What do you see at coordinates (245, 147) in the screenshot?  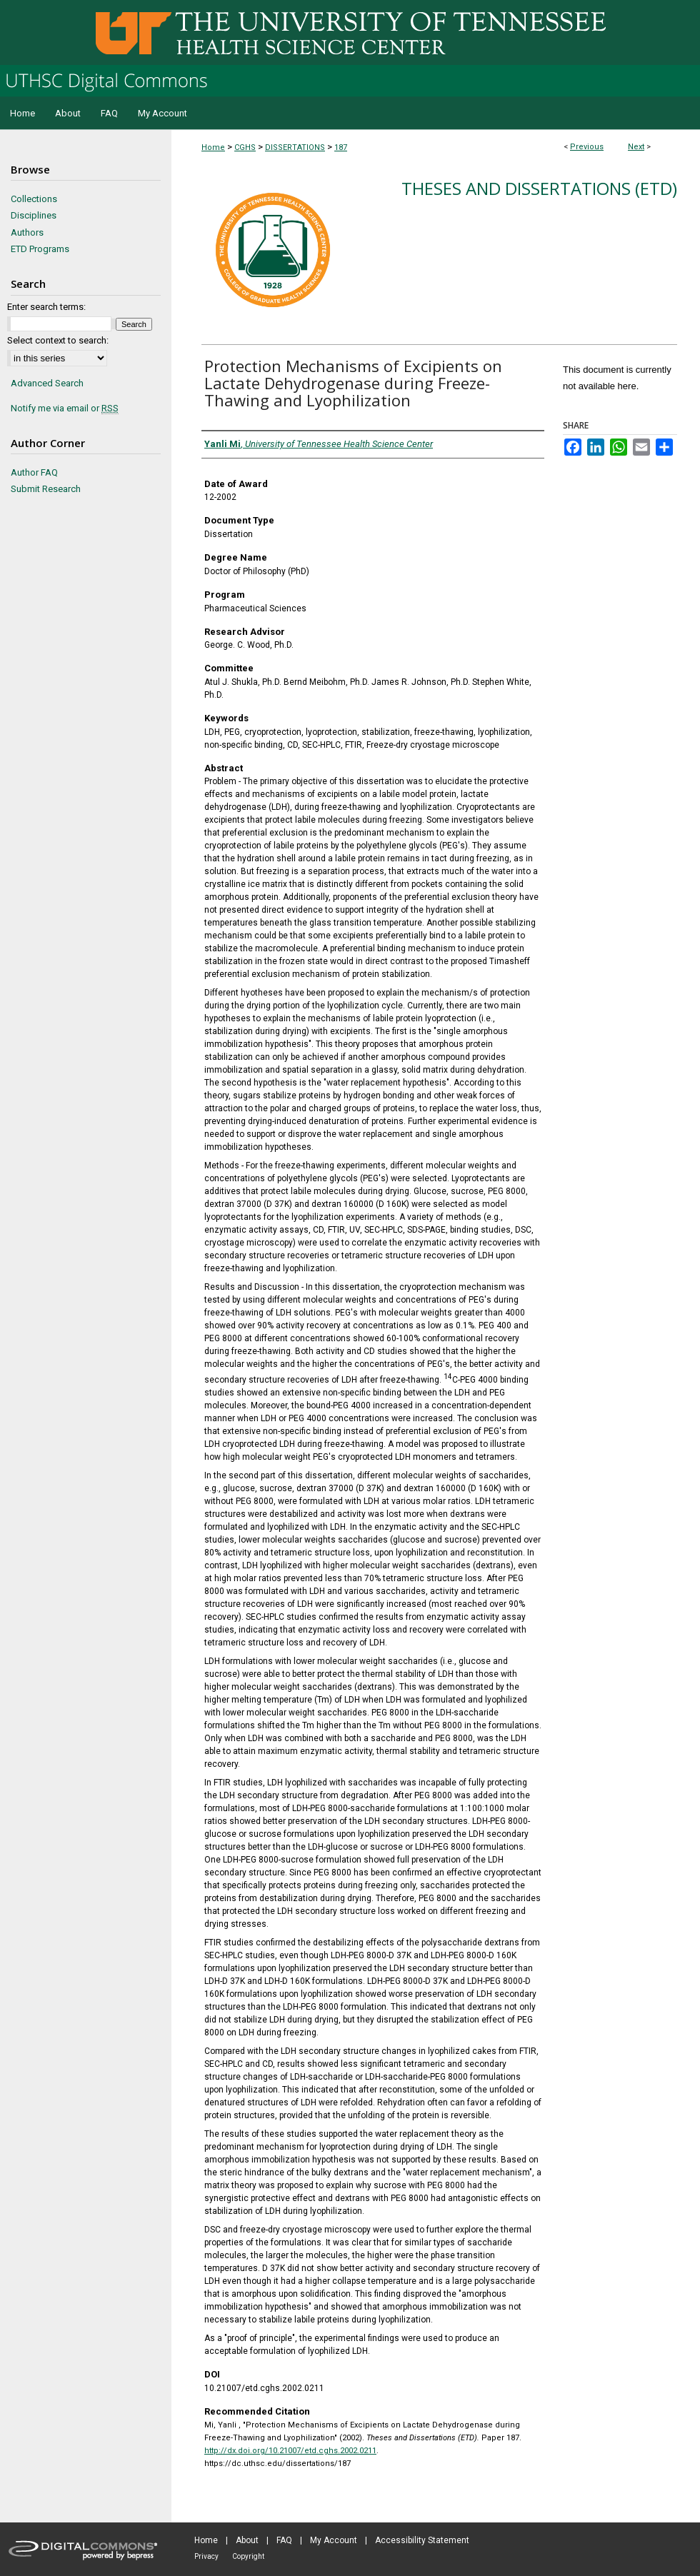 I see `CGHS` at bounding box center [245, 147].